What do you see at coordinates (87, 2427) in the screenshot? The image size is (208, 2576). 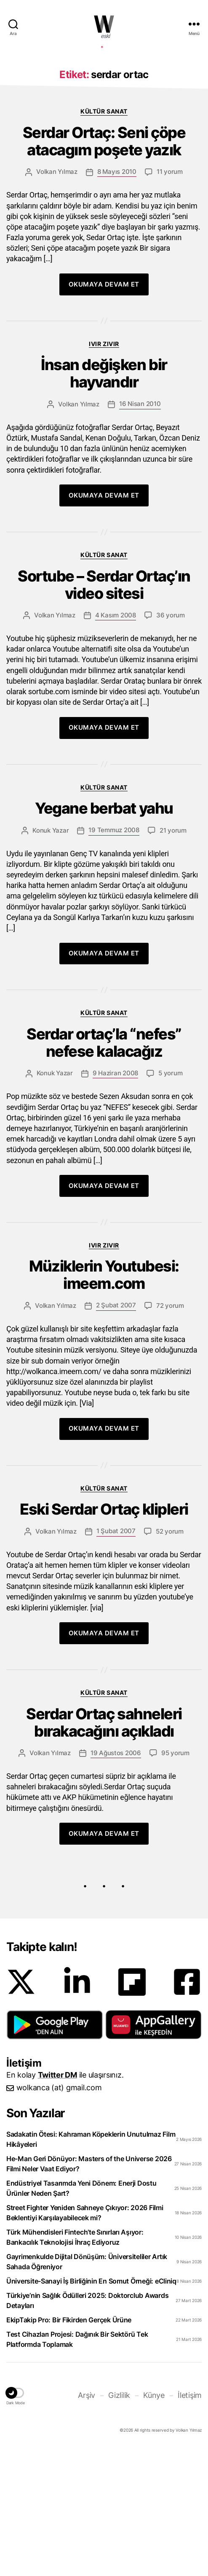 I see `Türkiye’nin Sağlık Ödülleri 2025: Doktorclub Awards Detayları` at bounding box center [87, 2427].